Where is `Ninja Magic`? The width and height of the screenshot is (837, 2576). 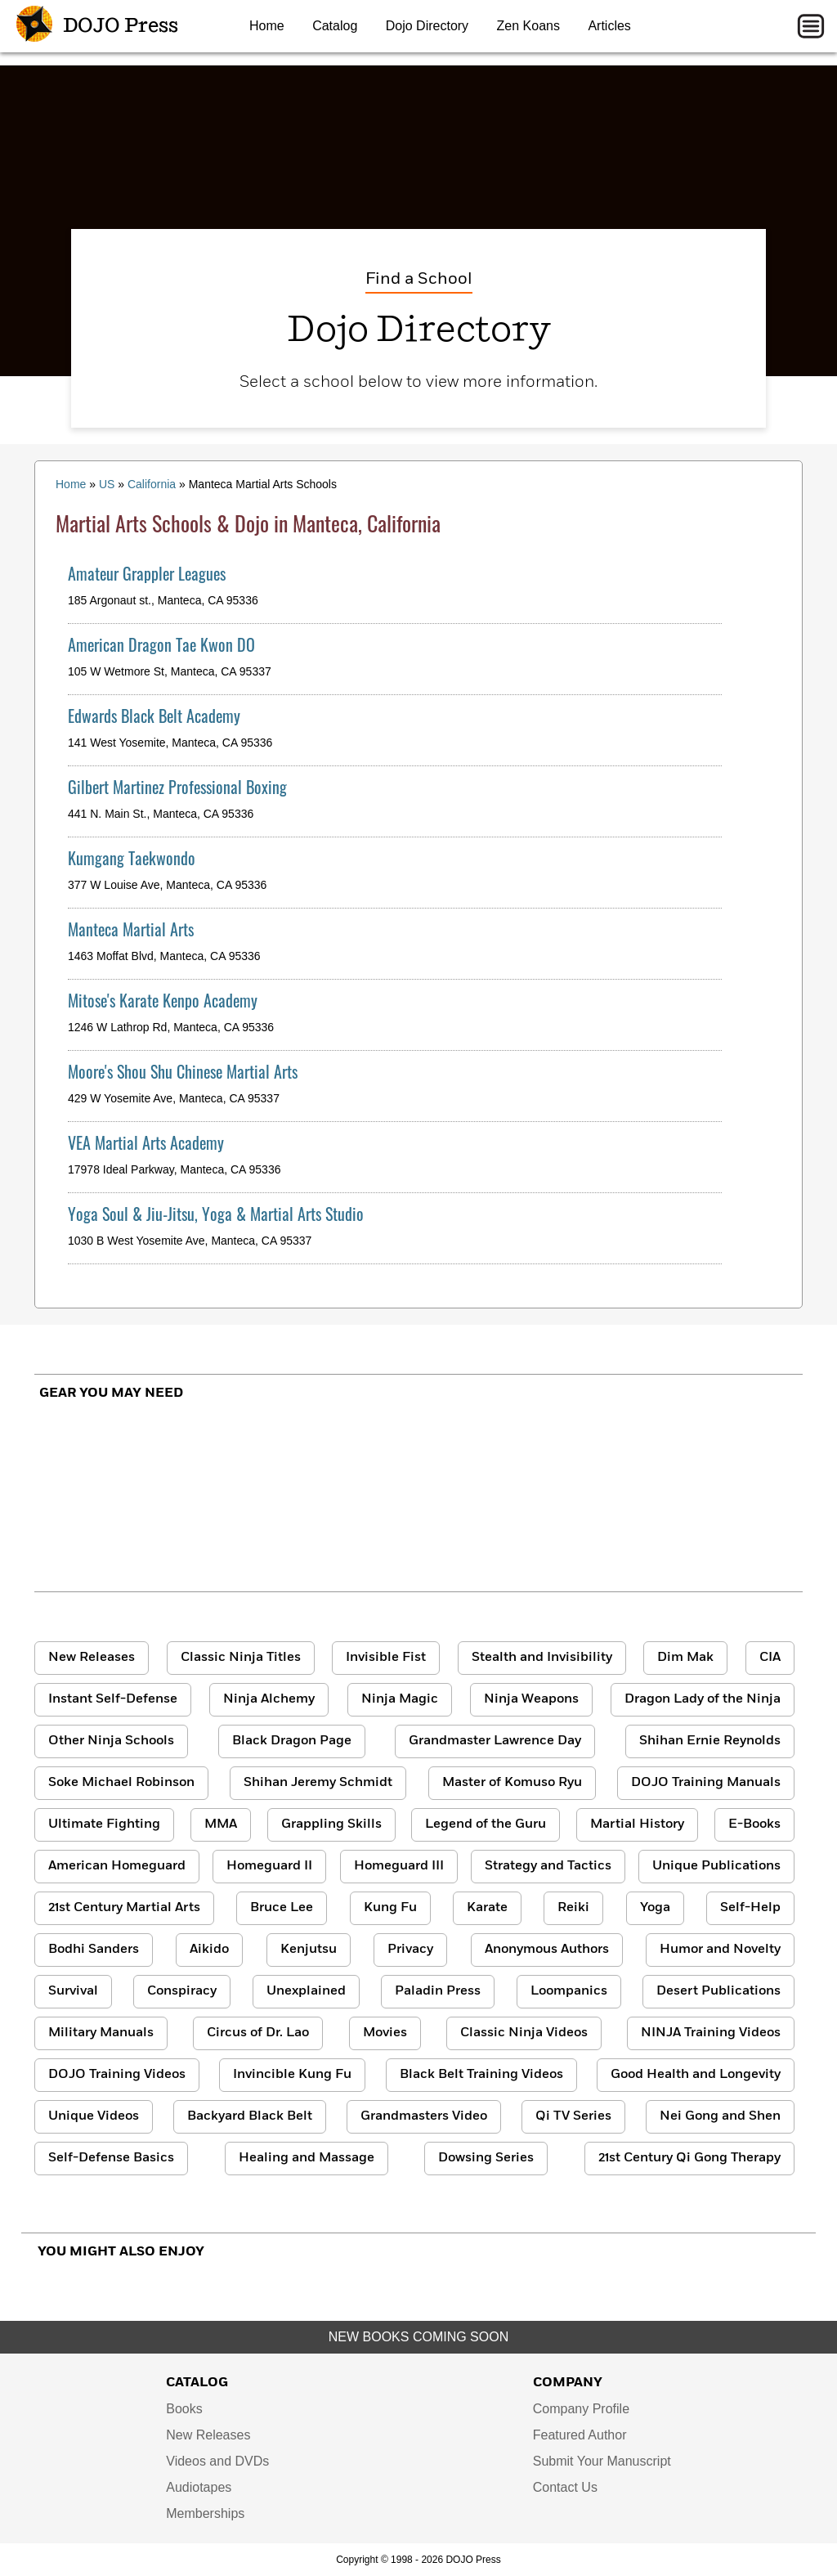
Ninja Magic is located at coordinates (399, 1699).